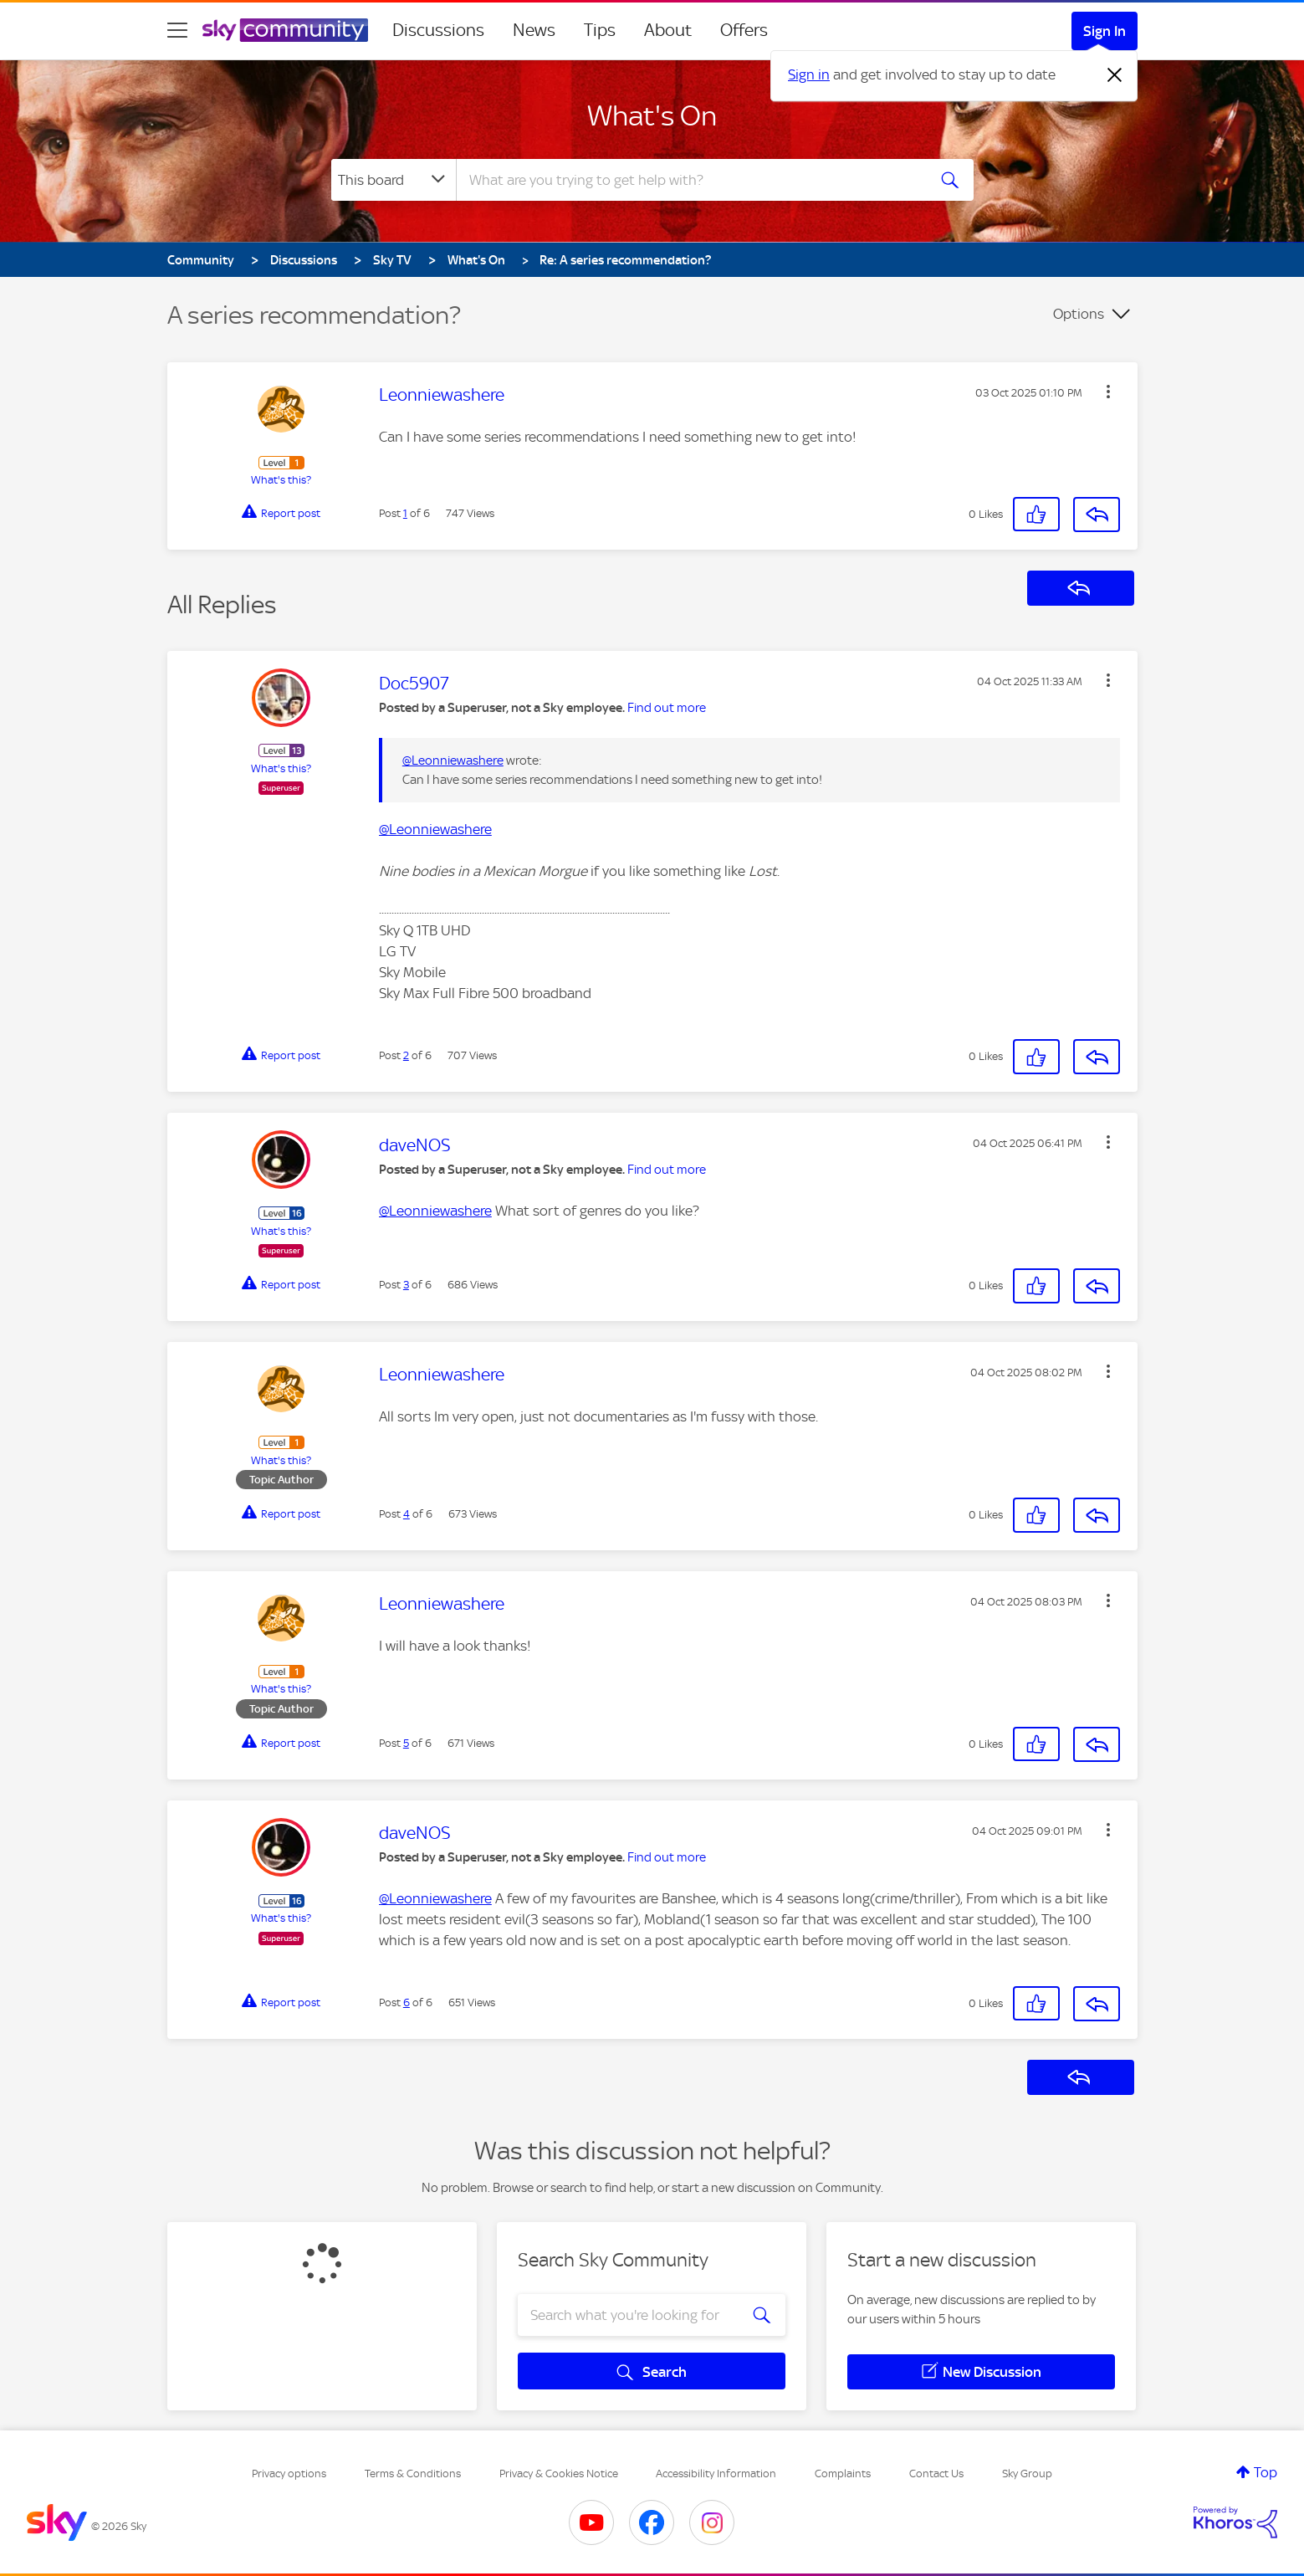 The image size is (1304, 2576). I want to click on [Search Granularity], so click(393, 180).